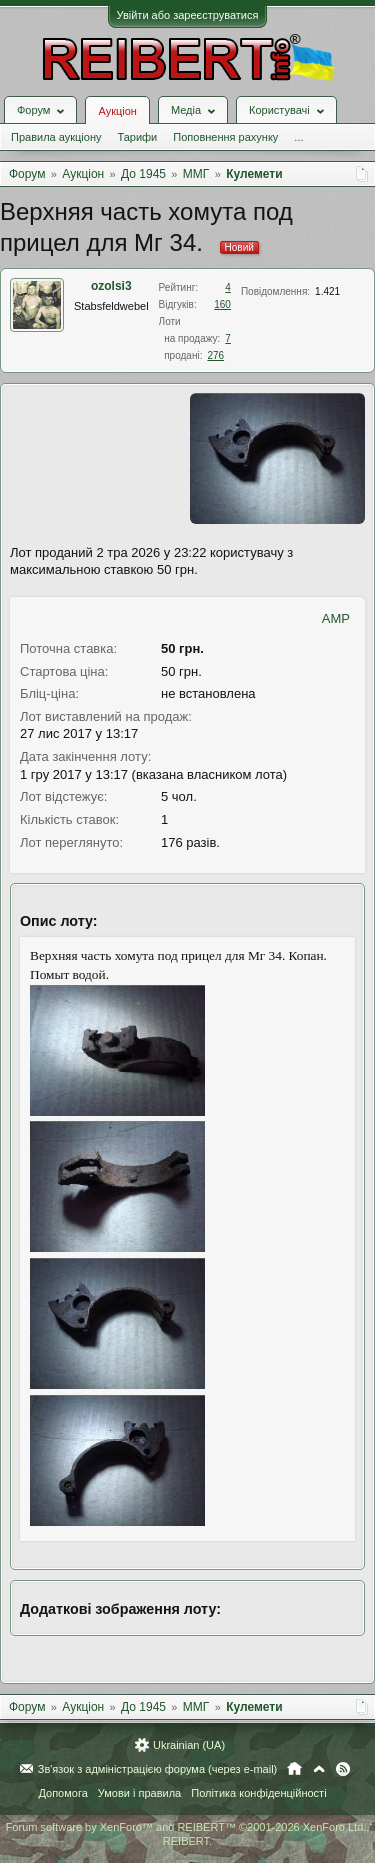  I want to click on Умови і правила, so click(139, 1793).